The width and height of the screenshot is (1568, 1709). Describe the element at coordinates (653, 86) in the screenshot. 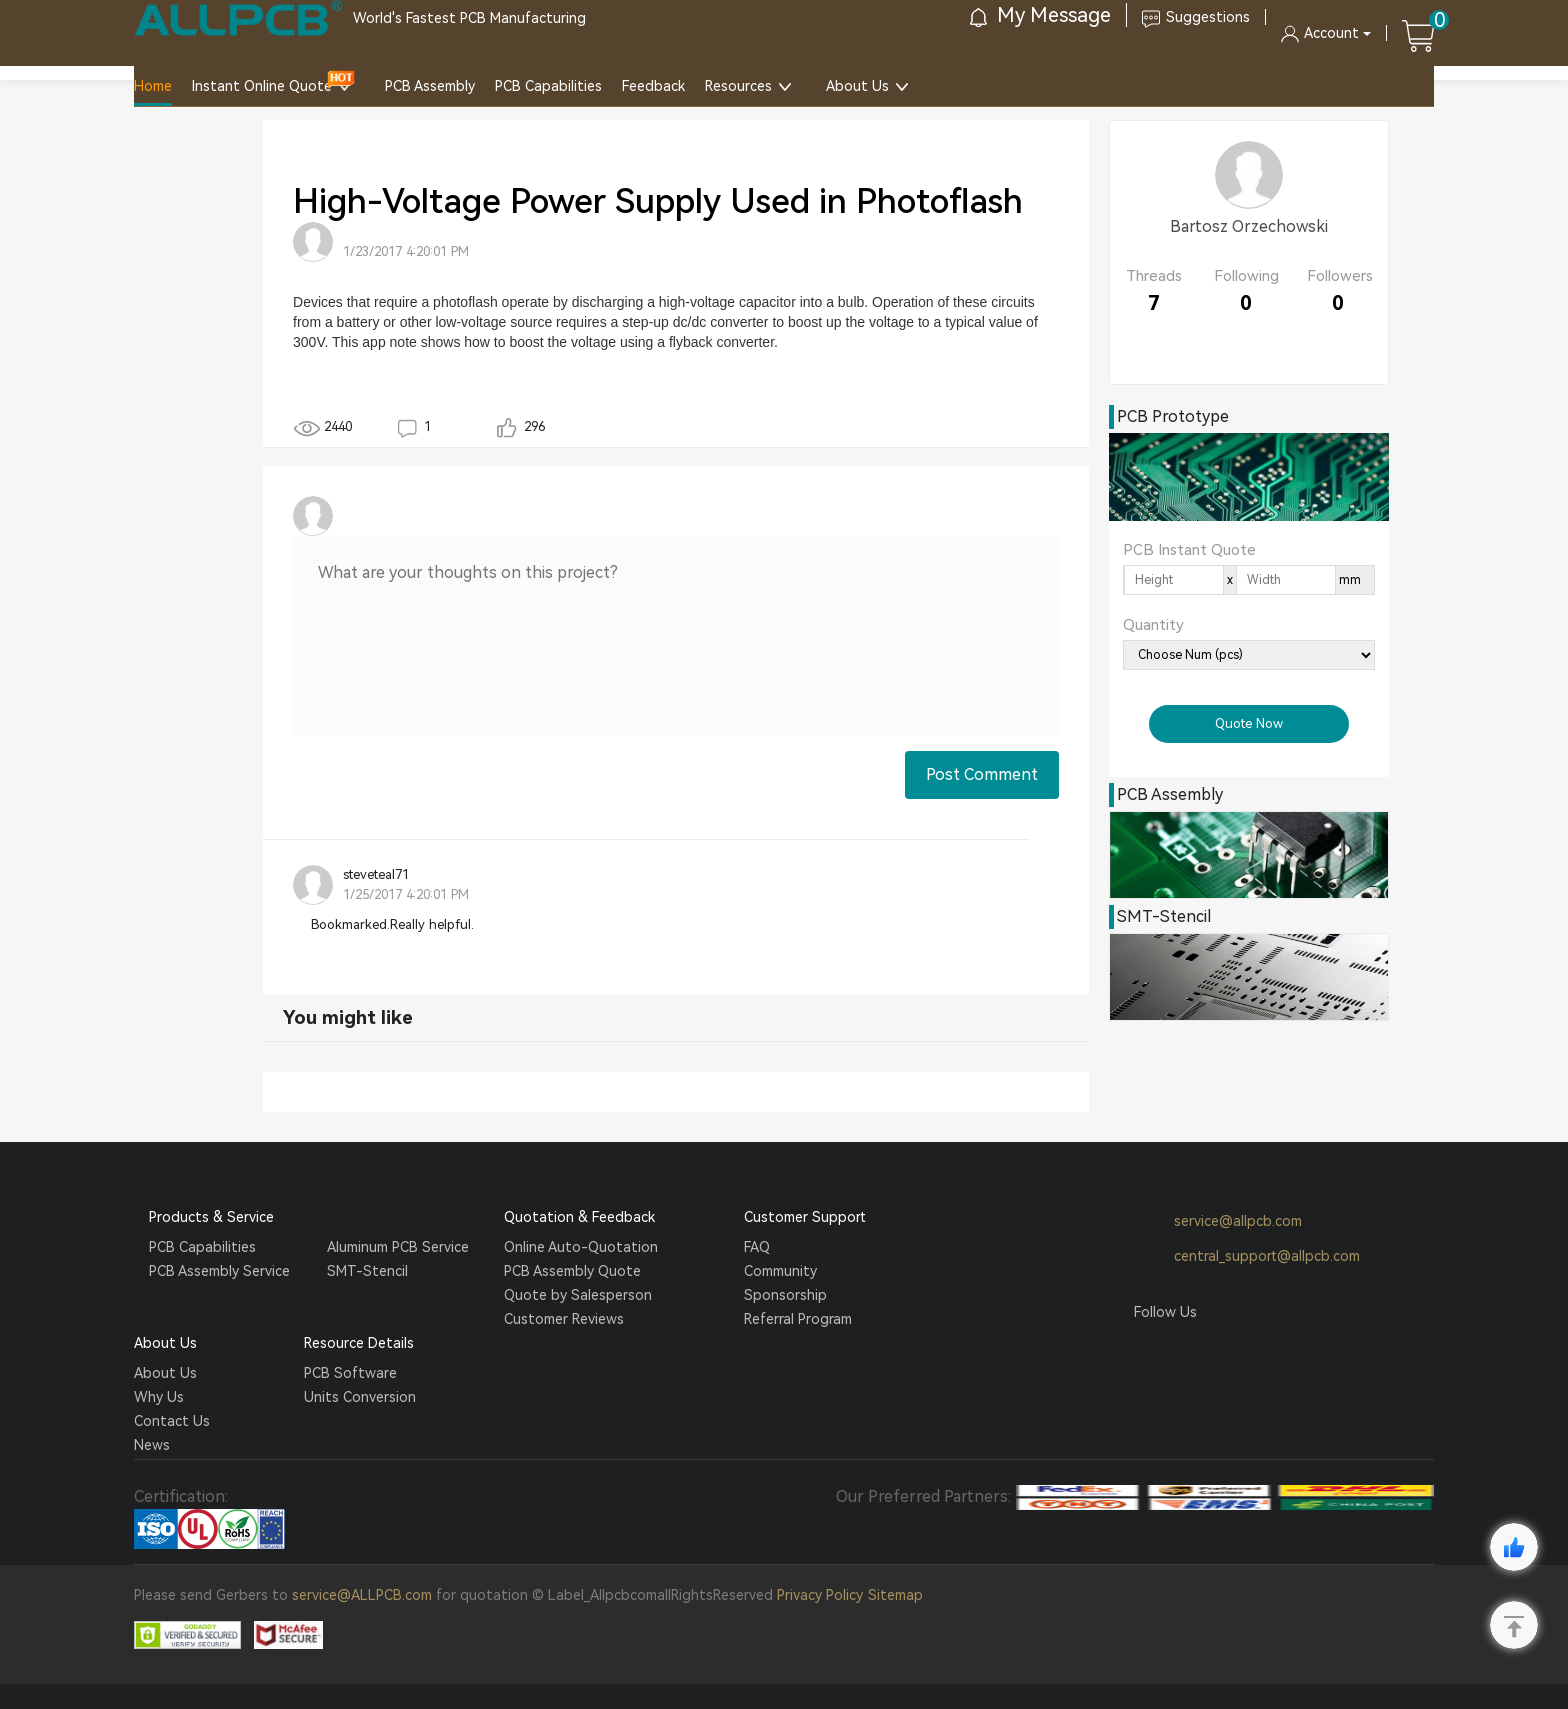

I see `Feedback` at that location.